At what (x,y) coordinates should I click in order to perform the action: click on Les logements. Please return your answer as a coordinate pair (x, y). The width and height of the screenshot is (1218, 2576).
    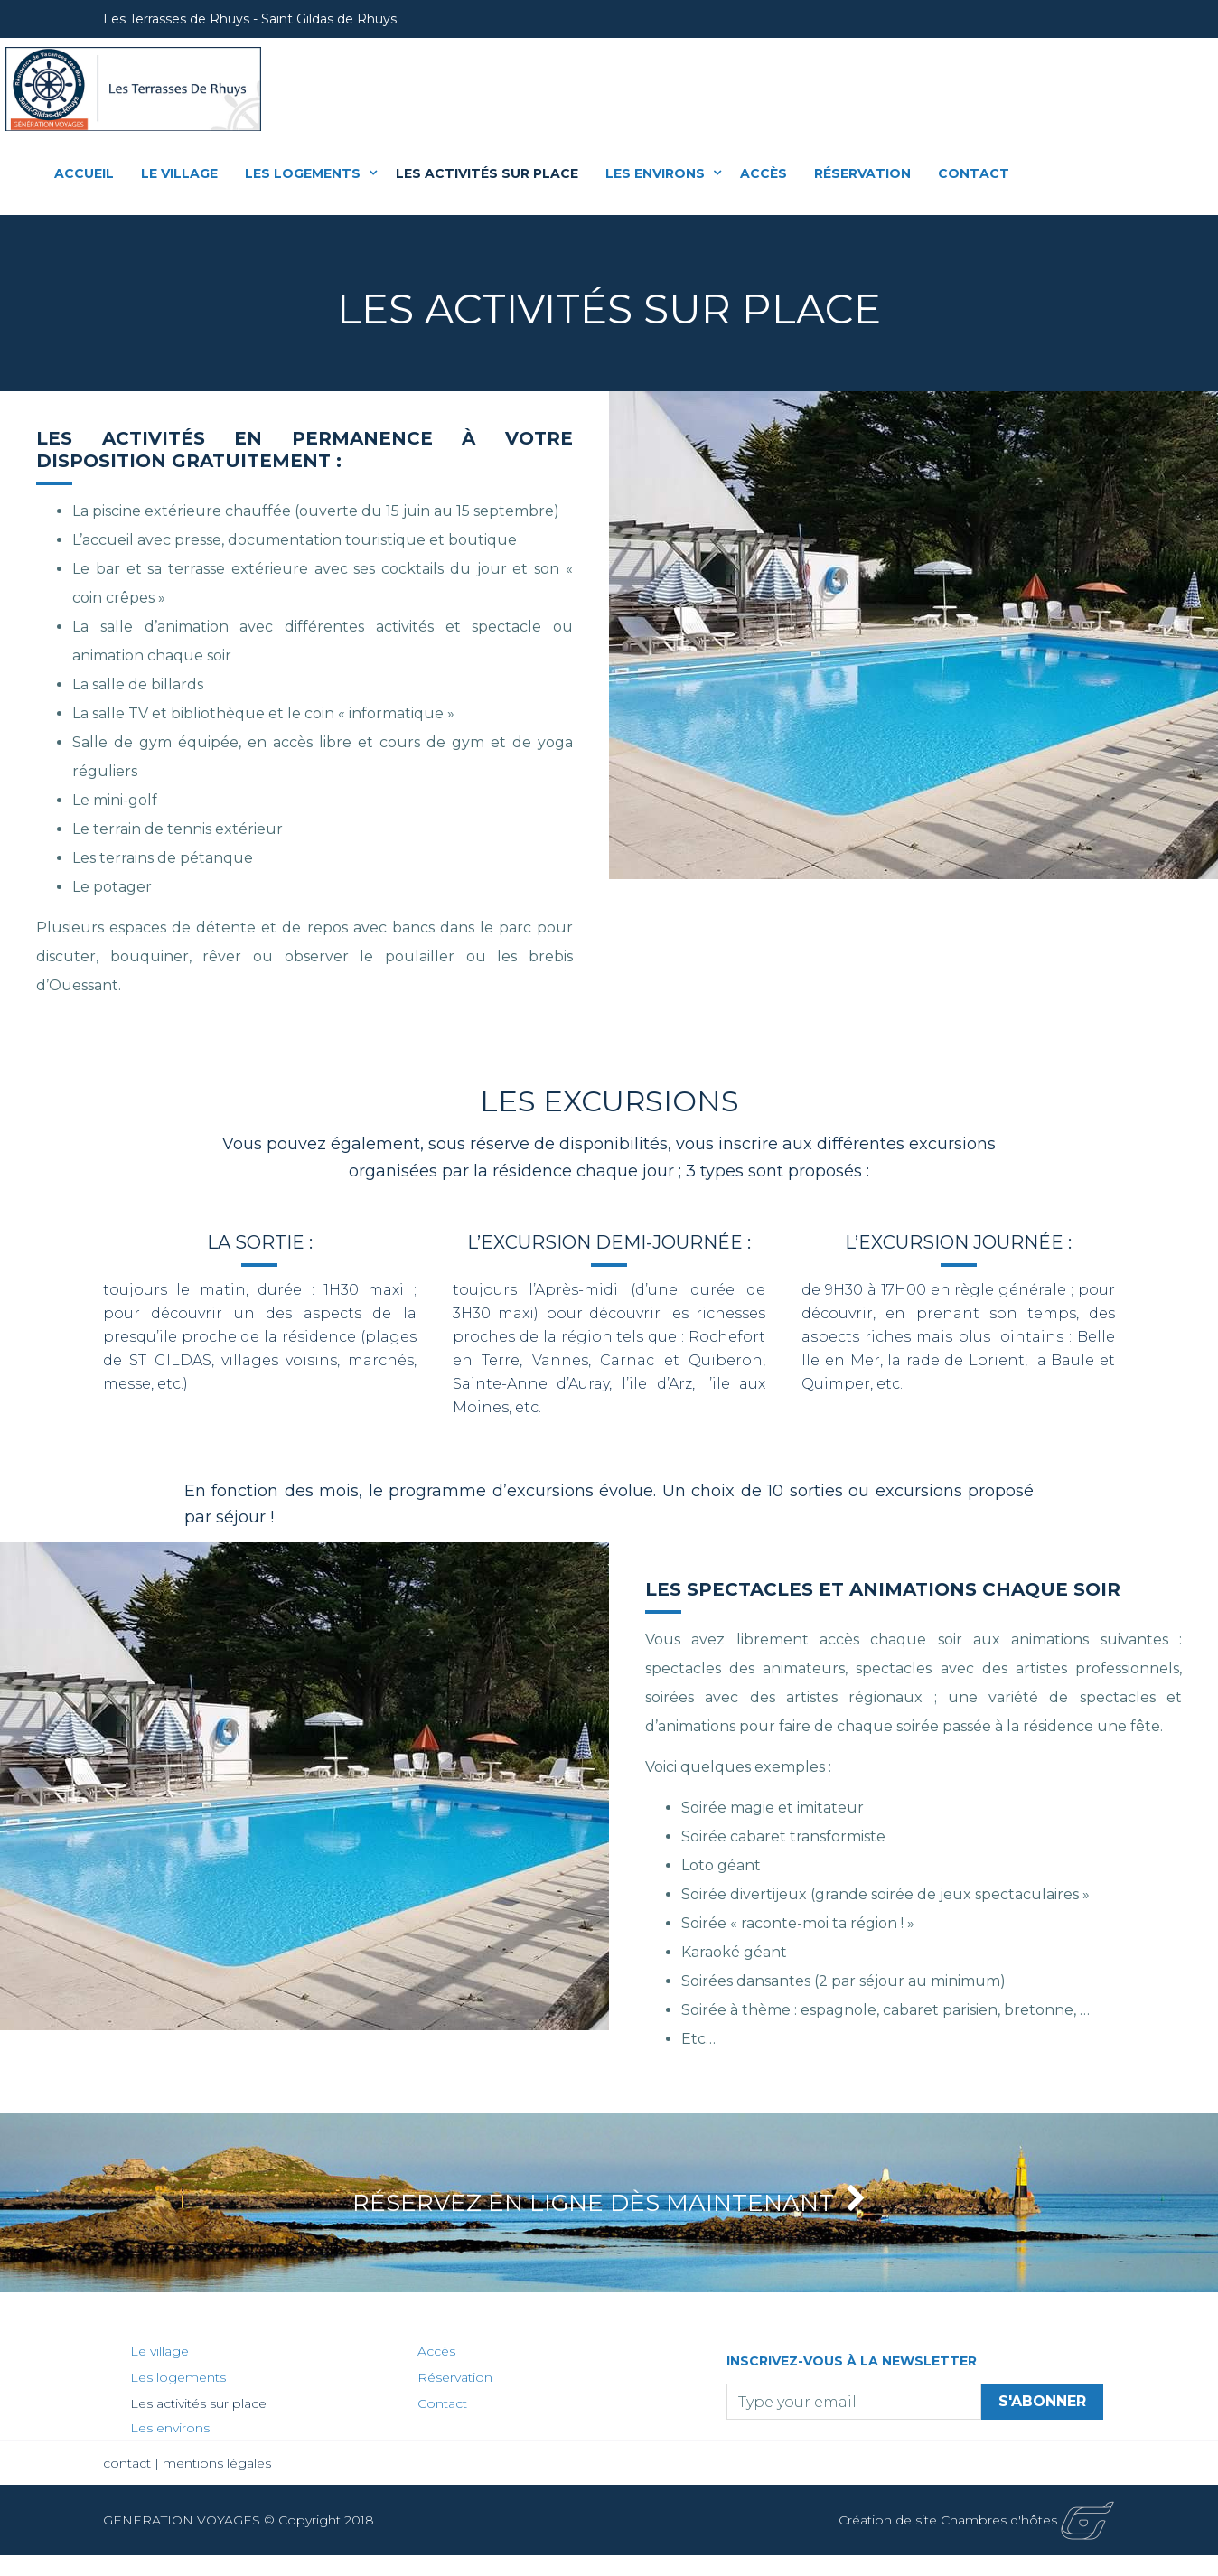
    Looking at the image, I should click on (304, 173).